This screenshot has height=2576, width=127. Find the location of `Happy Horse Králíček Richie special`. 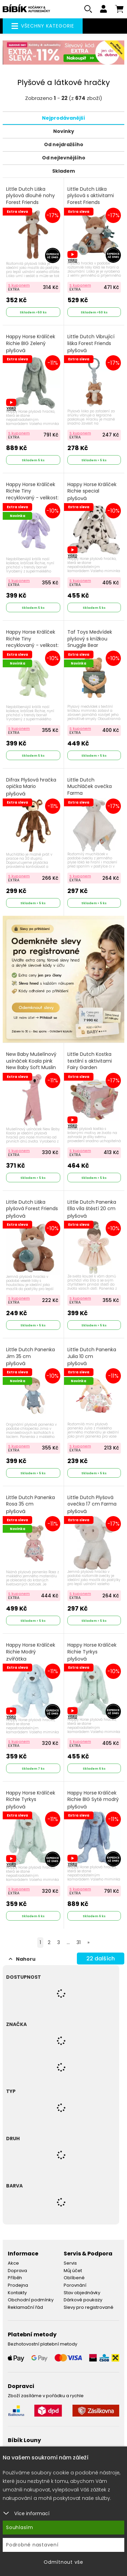

Happy Horse Králíček Richie special is located at coordinates (92, 491).